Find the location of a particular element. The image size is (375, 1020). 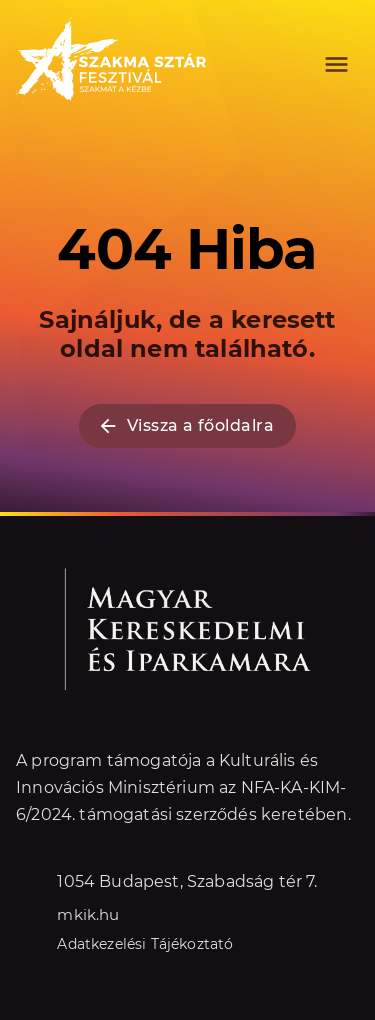

mkik.hu is located at coordinates (88, 913).